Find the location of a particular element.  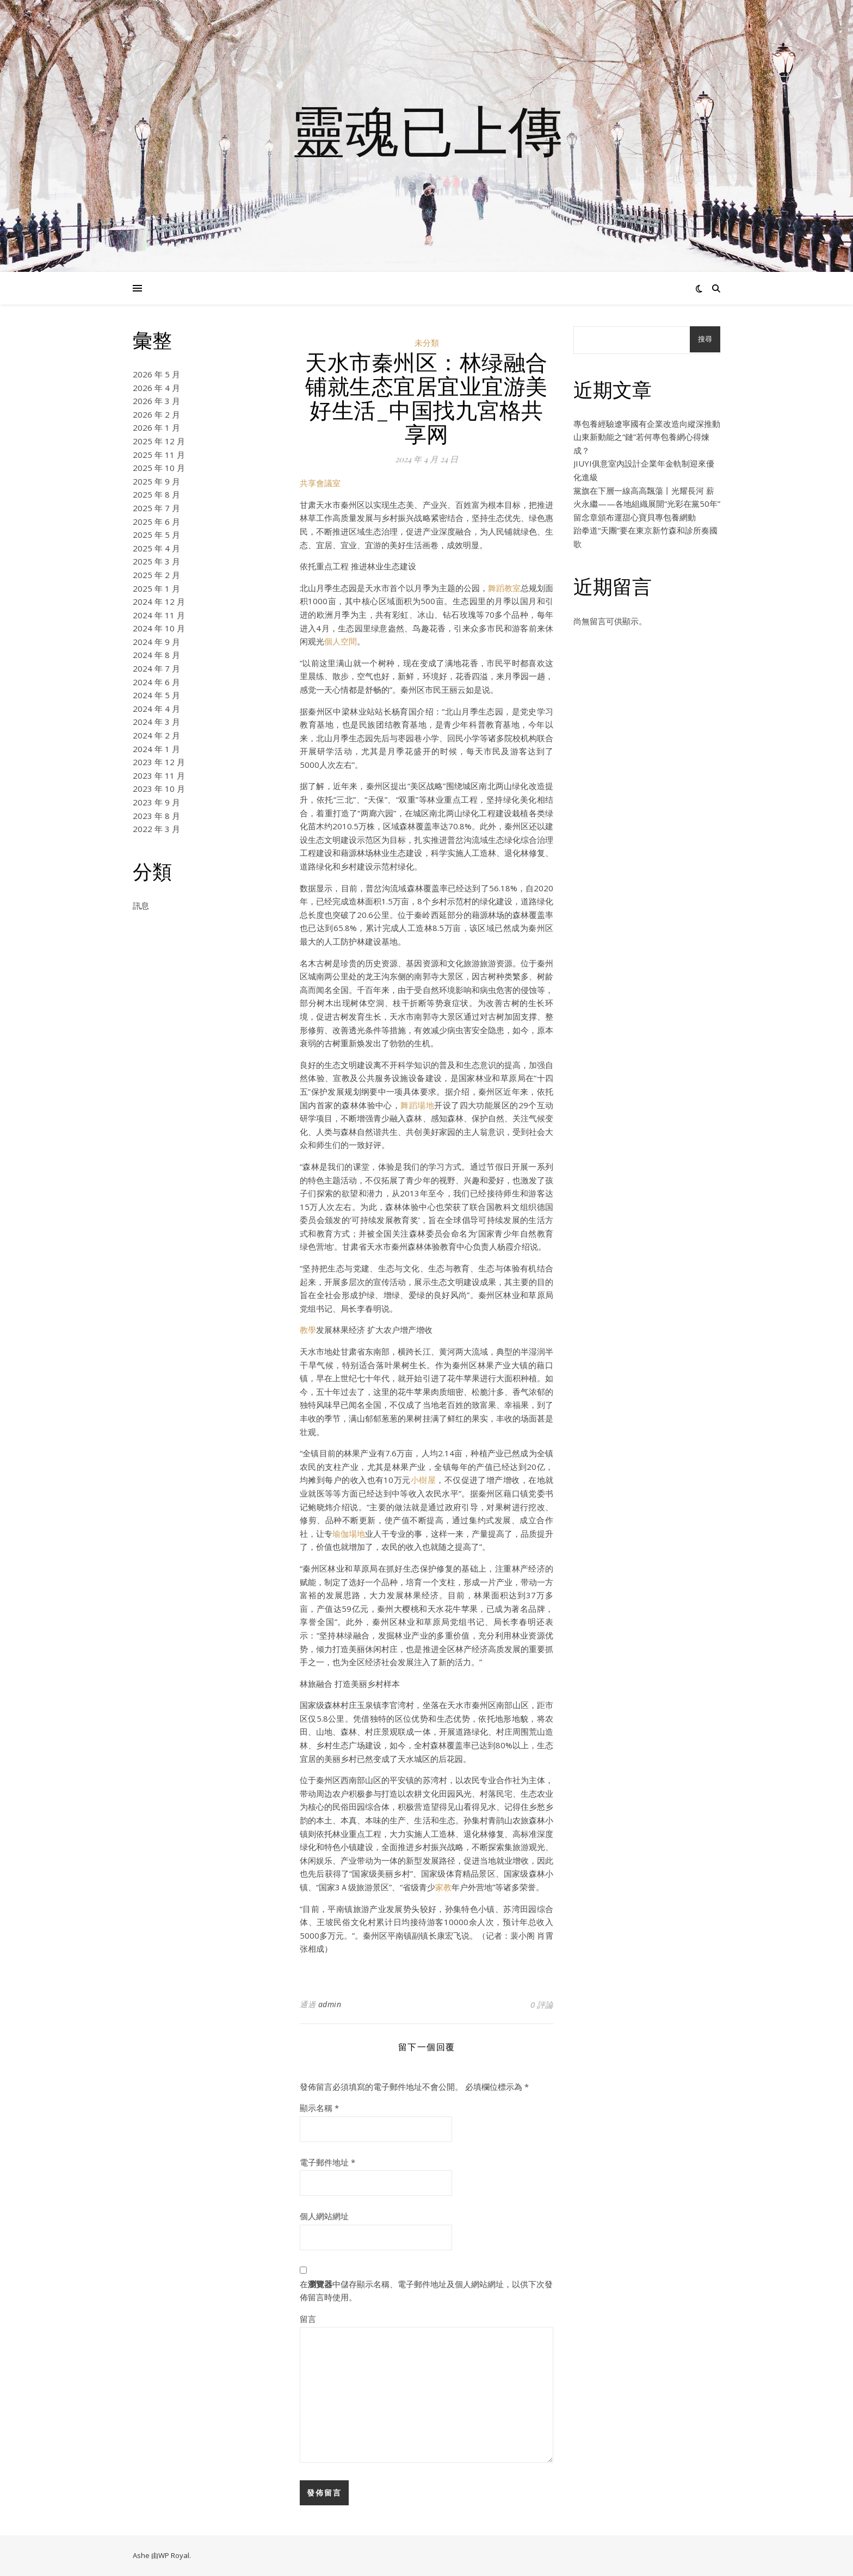

2024 年 3 月 is located at coordinates (156, 721).